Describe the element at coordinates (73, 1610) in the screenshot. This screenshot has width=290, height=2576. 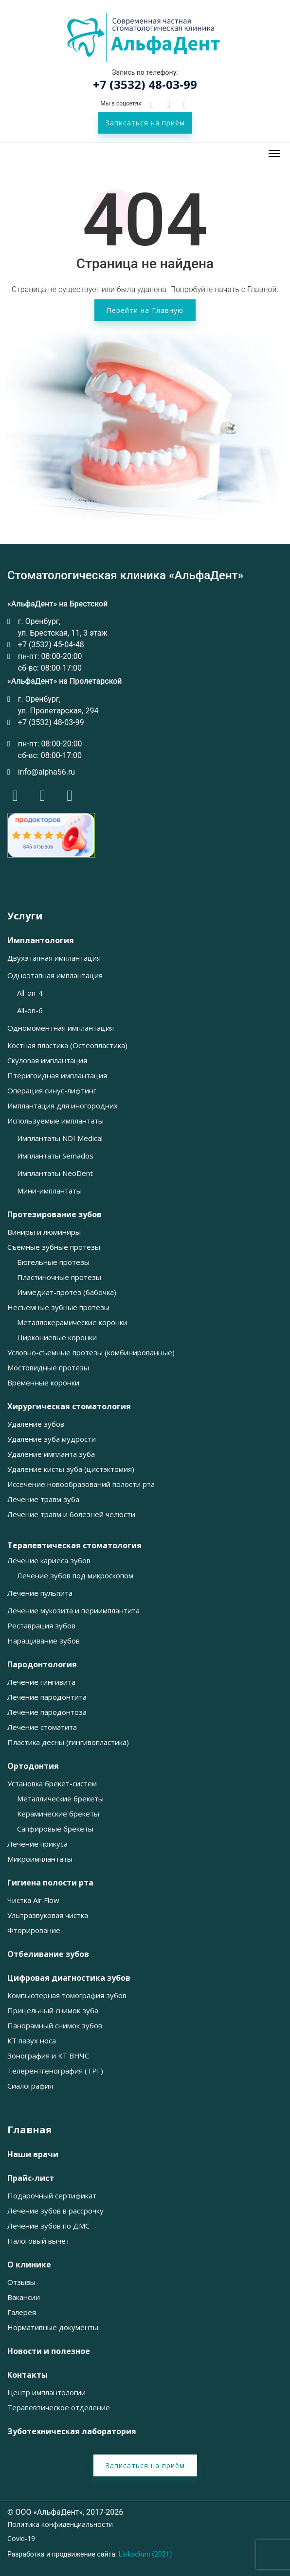
I see `Лечение мукозита и периимплантита [button]` at that location.